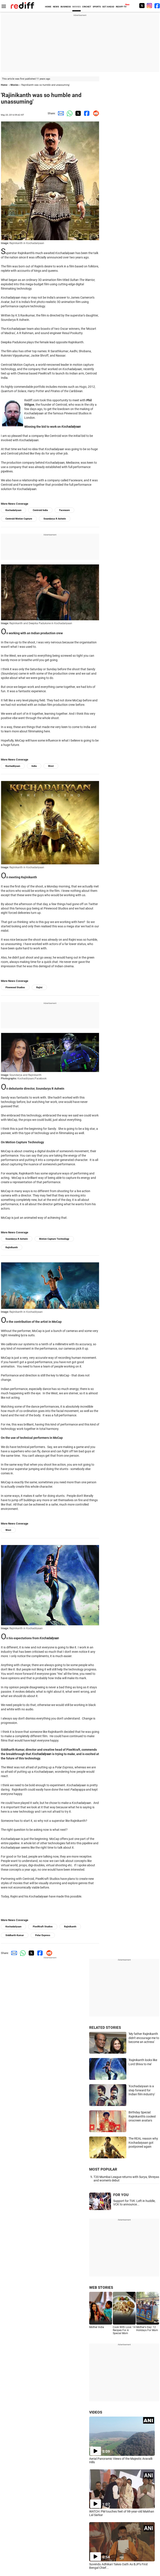 This screenshot has width=160, height=2576. Describe the element at coordinates (97, 6) in the screenshot. I see `SPORTS` at that location.